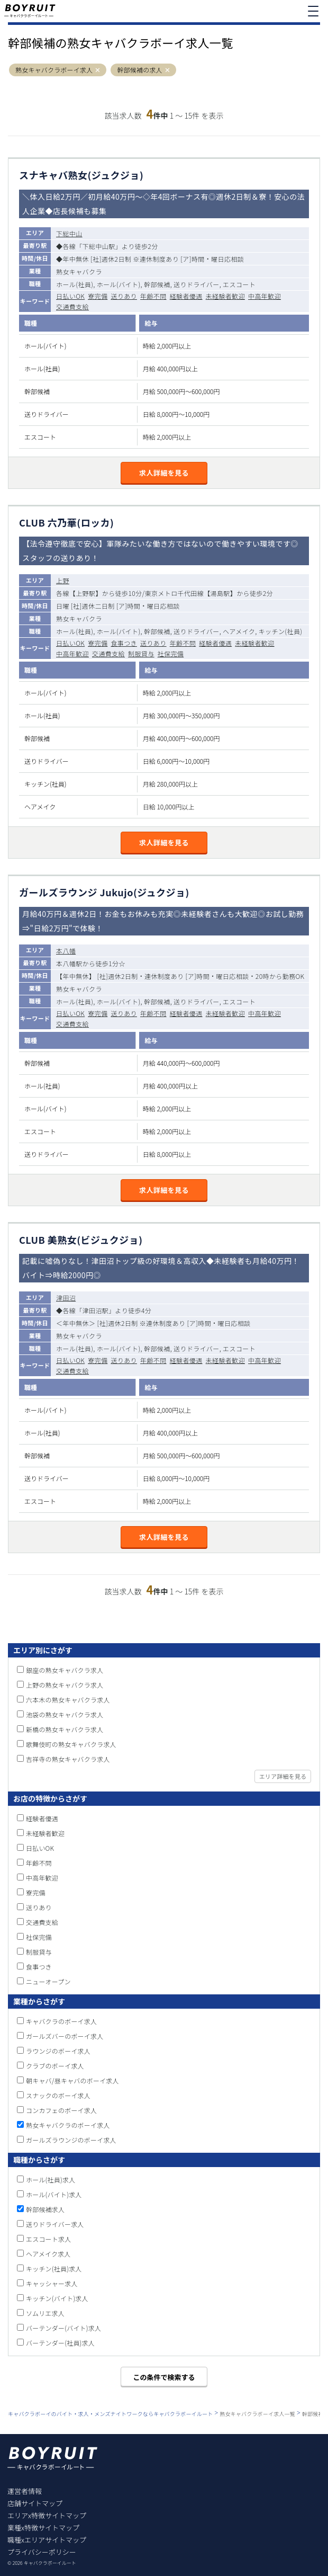 The height and width of the screenshot is (2576, 328). I want to click on 幹部候補の求人, so click(139, 70).